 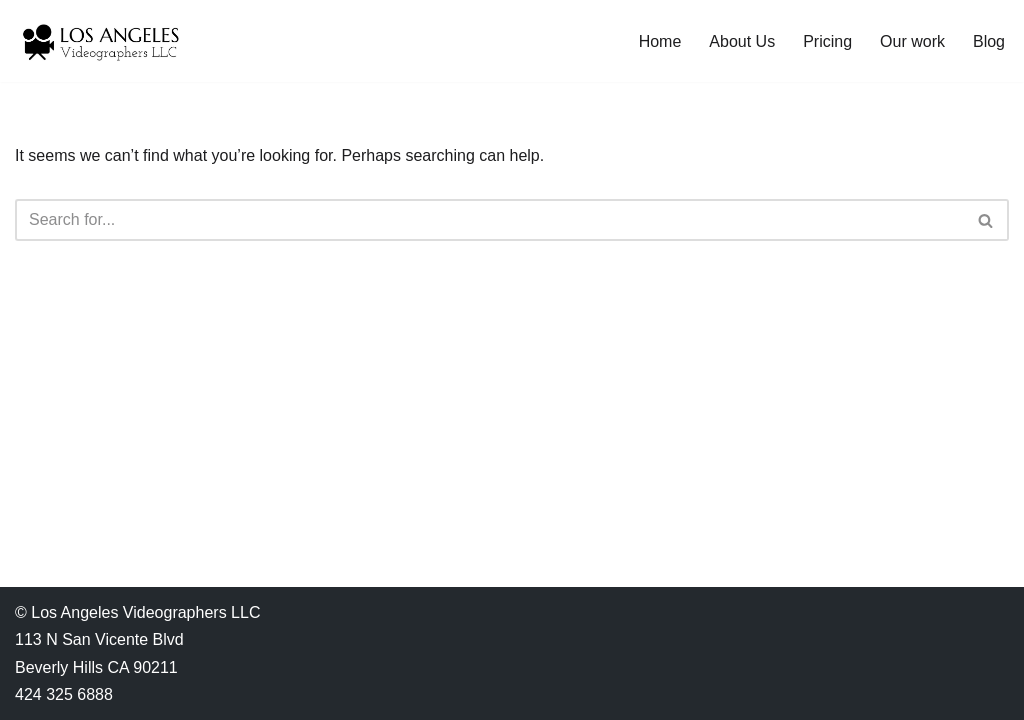 I want to click on Home, so click(x=660, y=41).